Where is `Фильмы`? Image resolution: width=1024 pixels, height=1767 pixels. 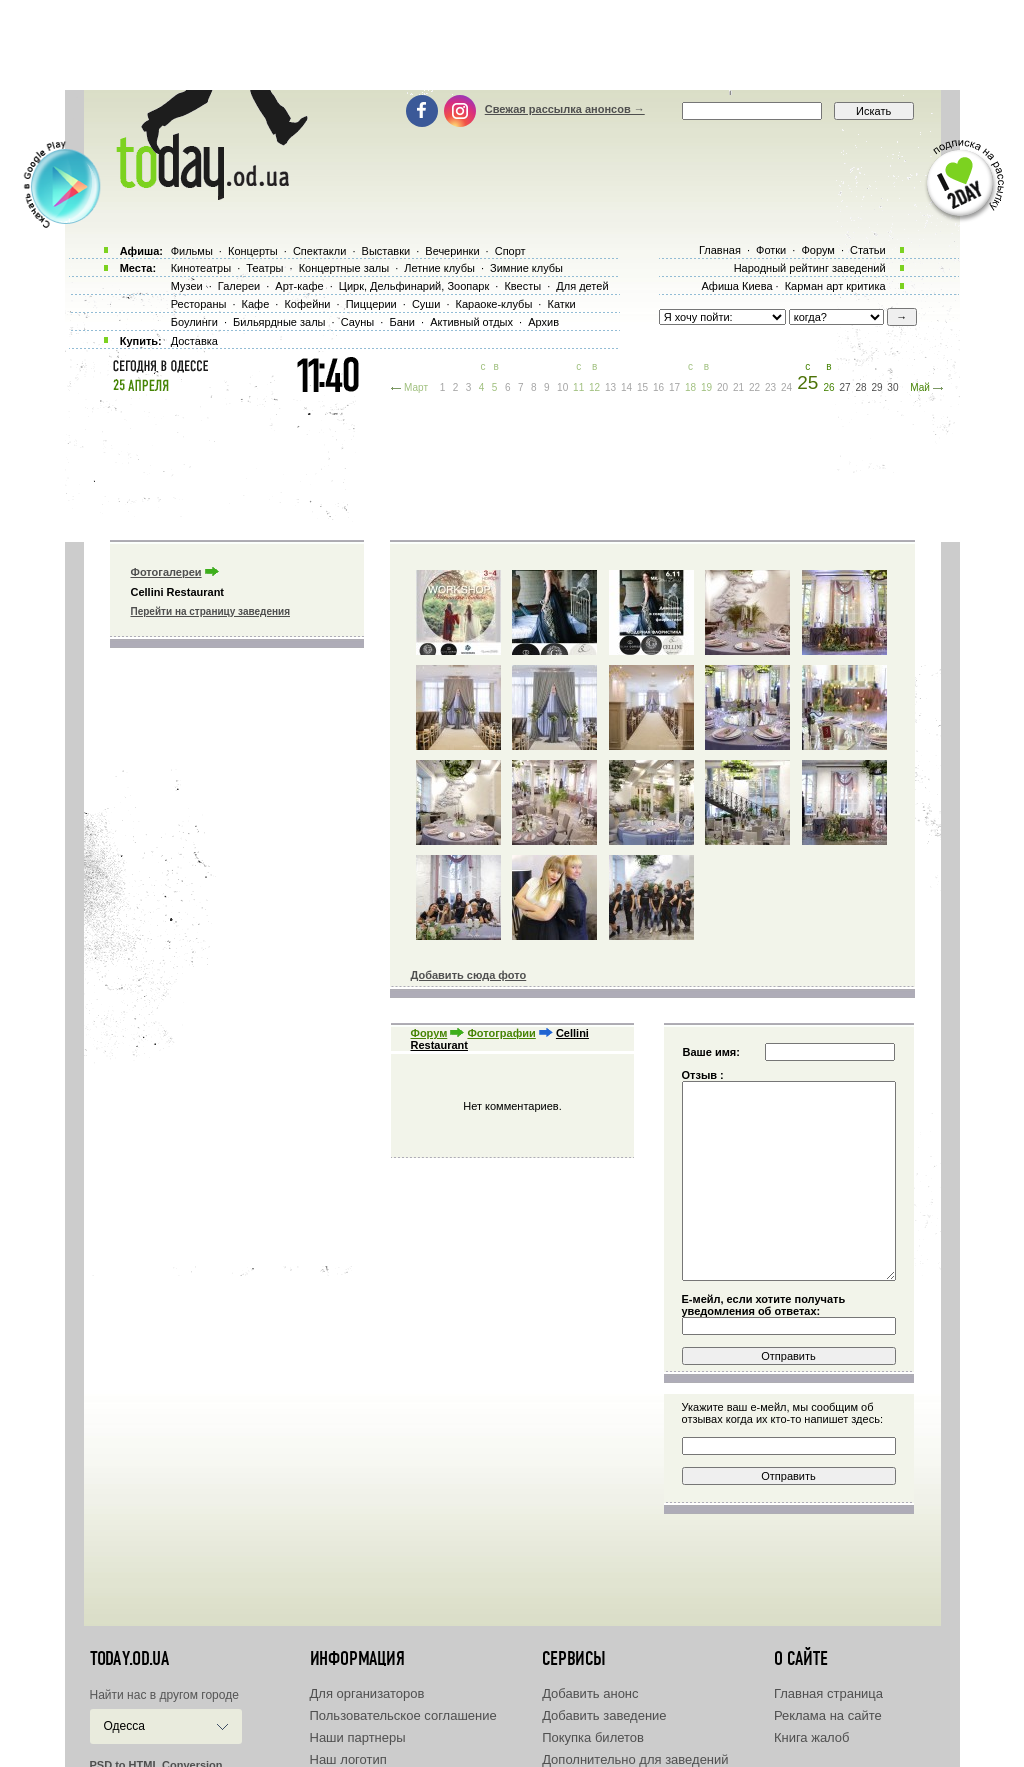 Фильмы is located at coordinates (192, 251).